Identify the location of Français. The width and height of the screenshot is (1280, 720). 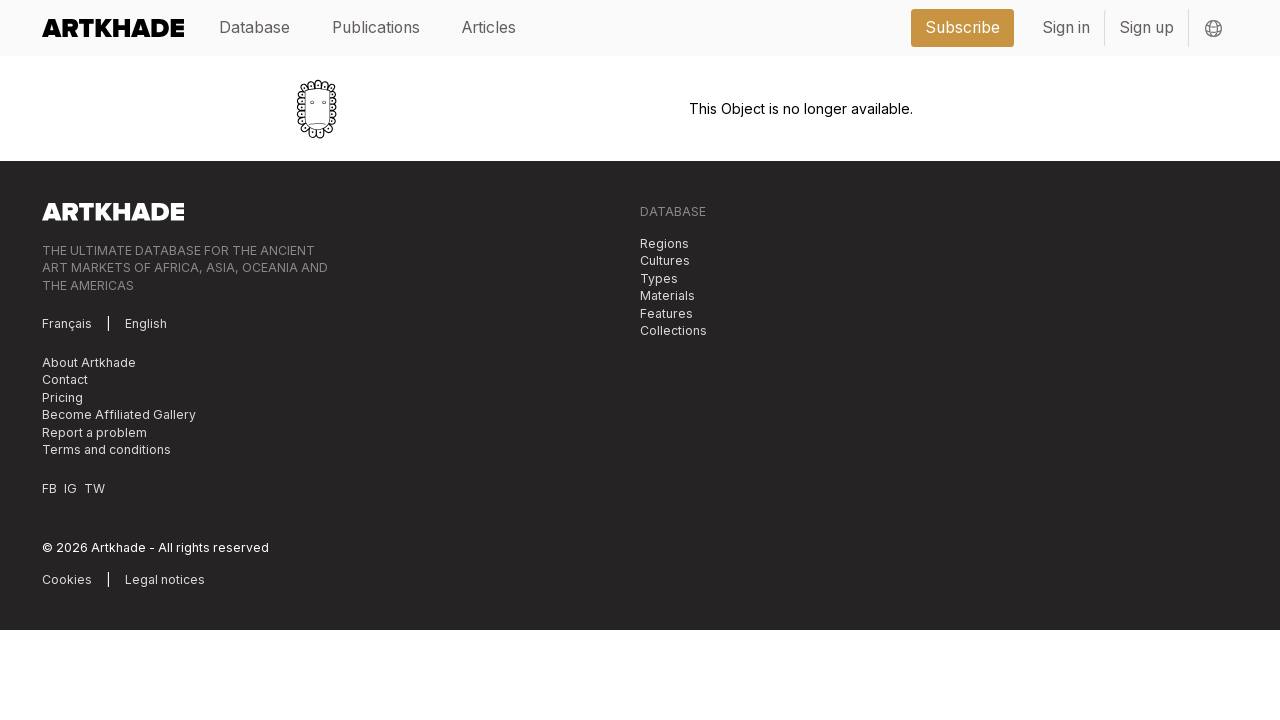
(67, 323).